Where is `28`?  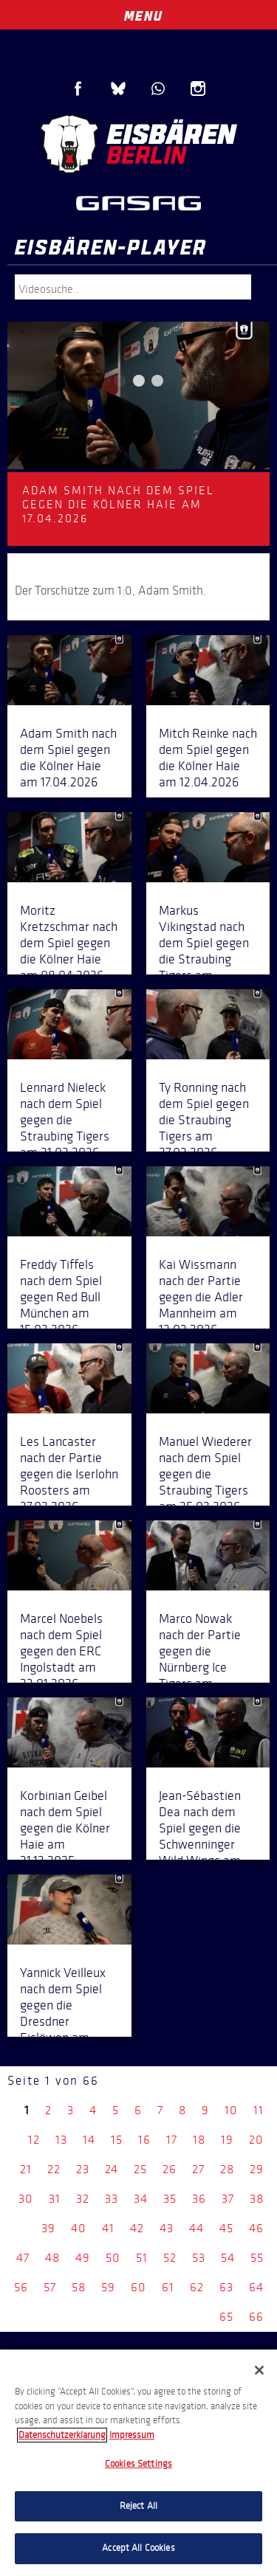
28 is located at coordinates (227, 2169).